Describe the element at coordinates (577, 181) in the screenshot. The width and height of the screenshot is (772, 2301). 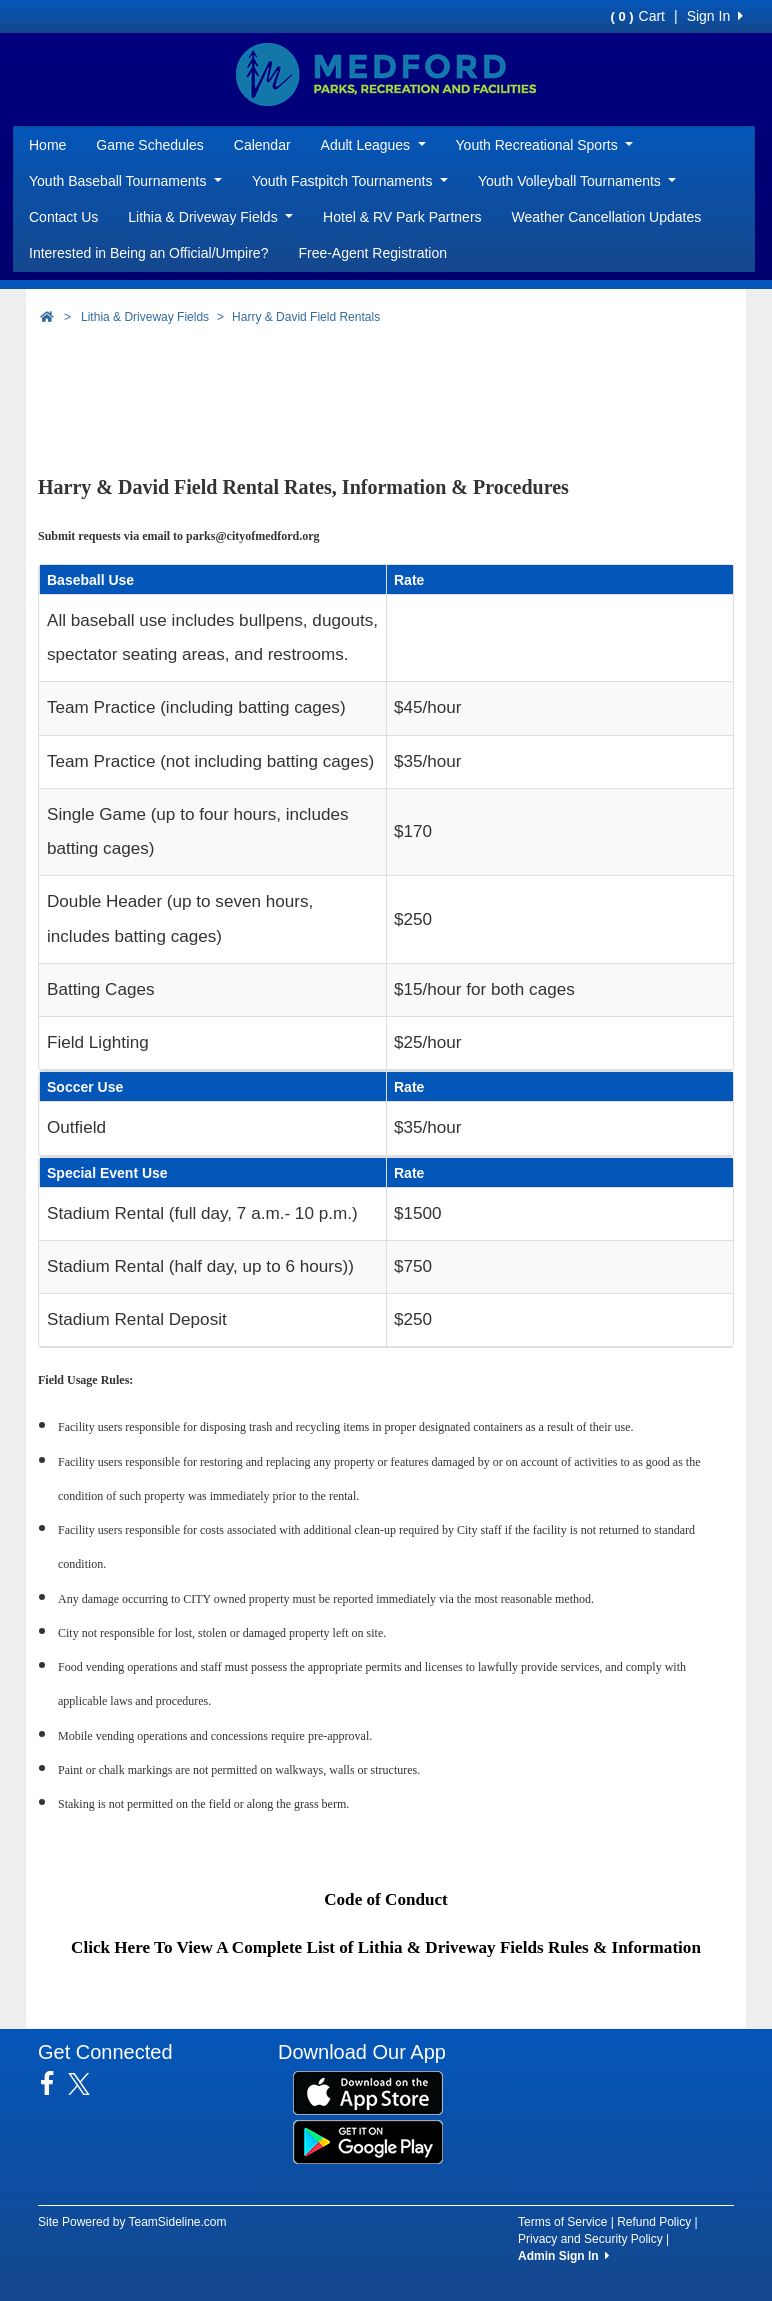
I see `Youth Volleyball Tournaments` at that location.